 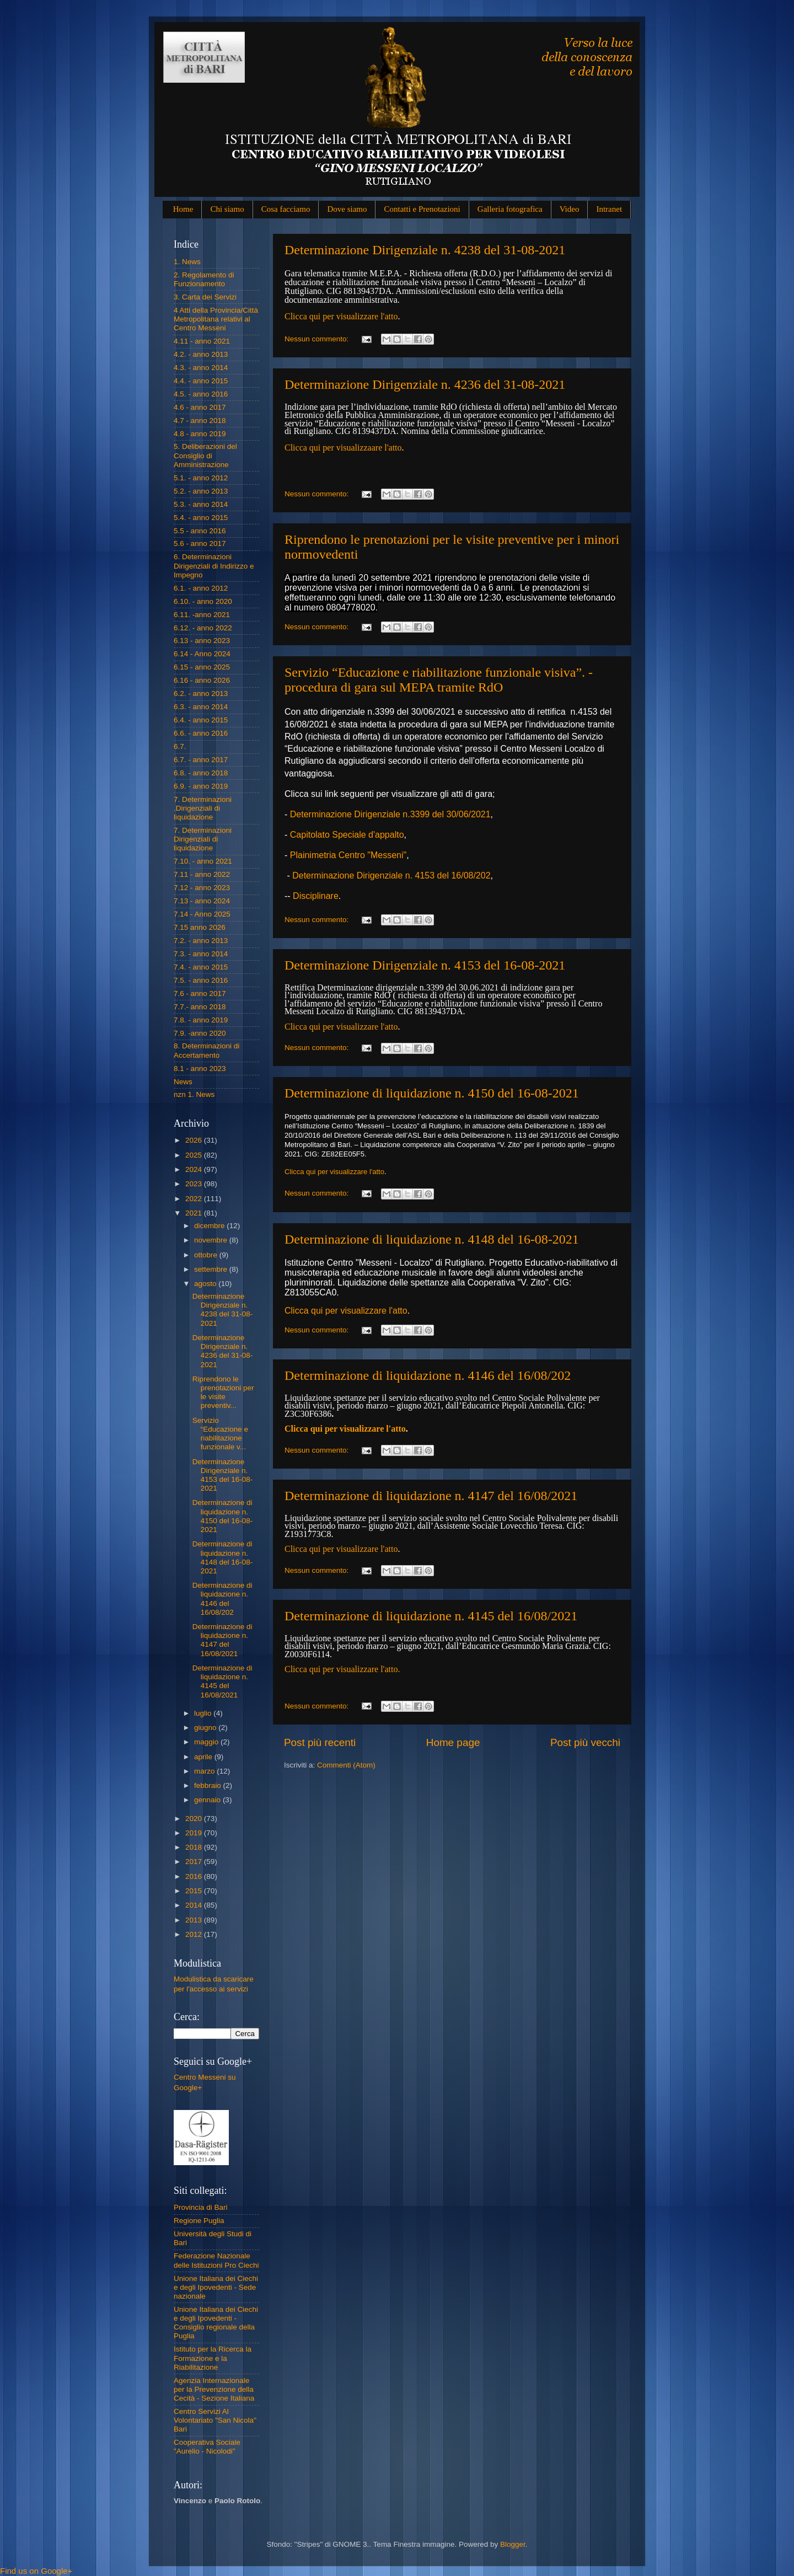 What do you see at coordinates (203, 628) in the screenshot?
I see `6.12. - anno 2022` at bounding box center [203, 628].